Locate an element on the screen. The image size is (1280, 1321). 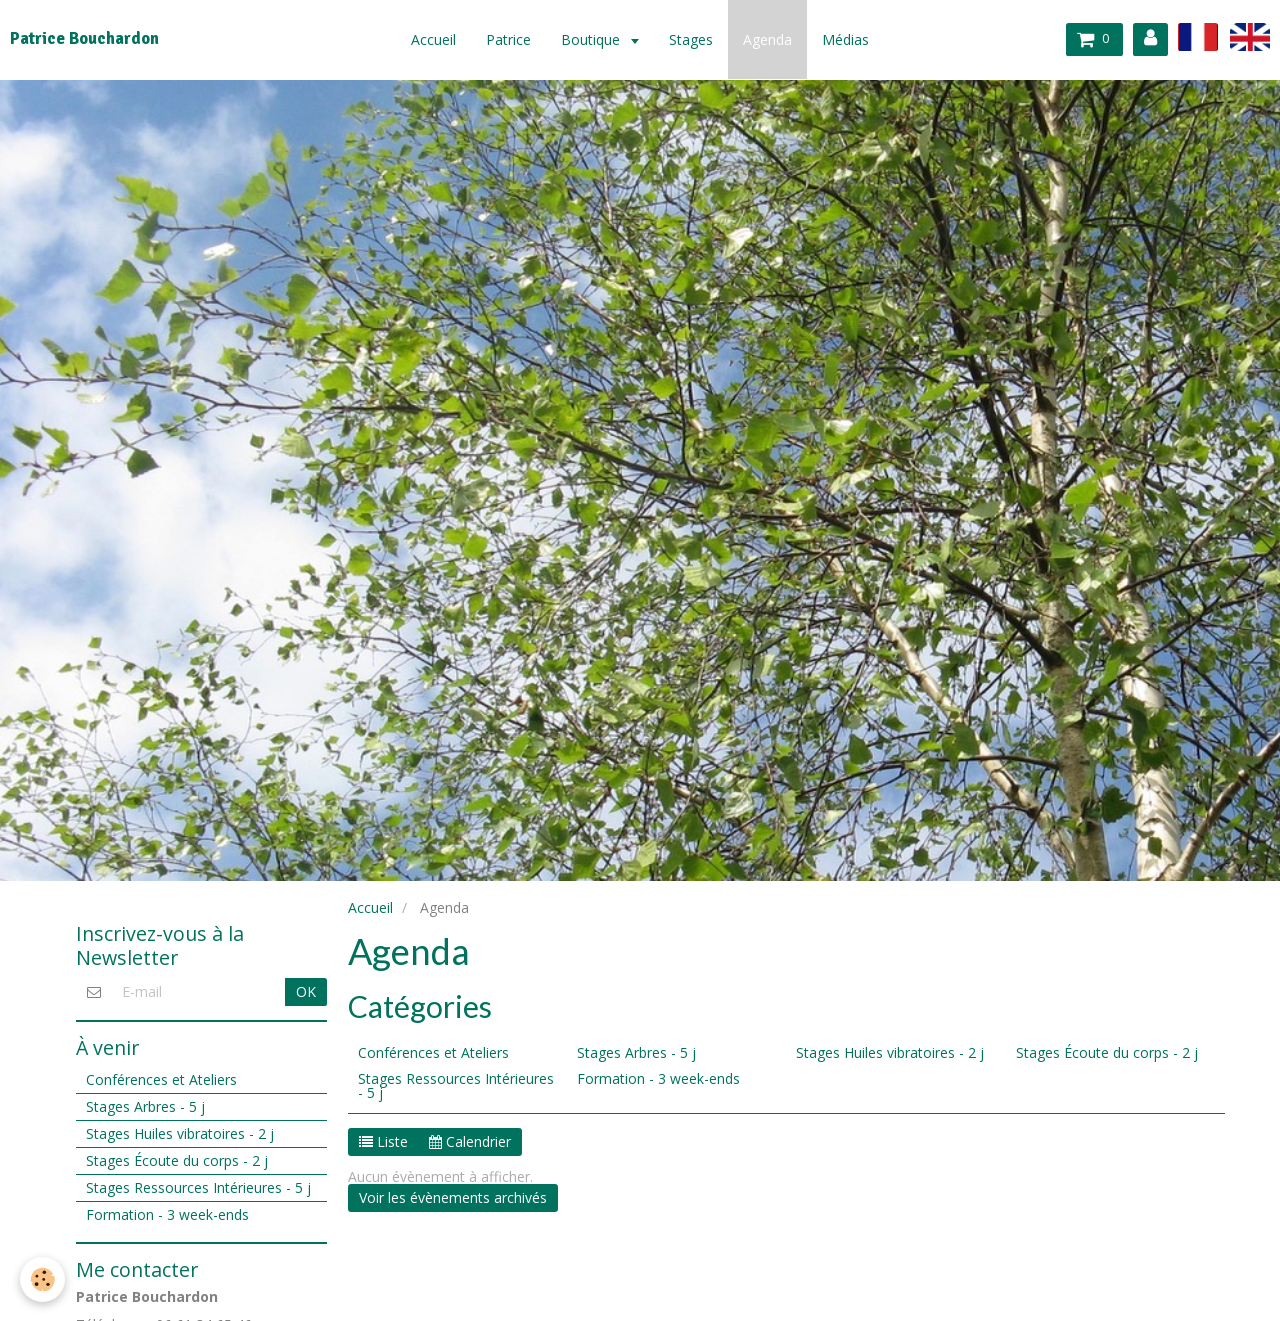
Médias is located at coordinates (845, 39).